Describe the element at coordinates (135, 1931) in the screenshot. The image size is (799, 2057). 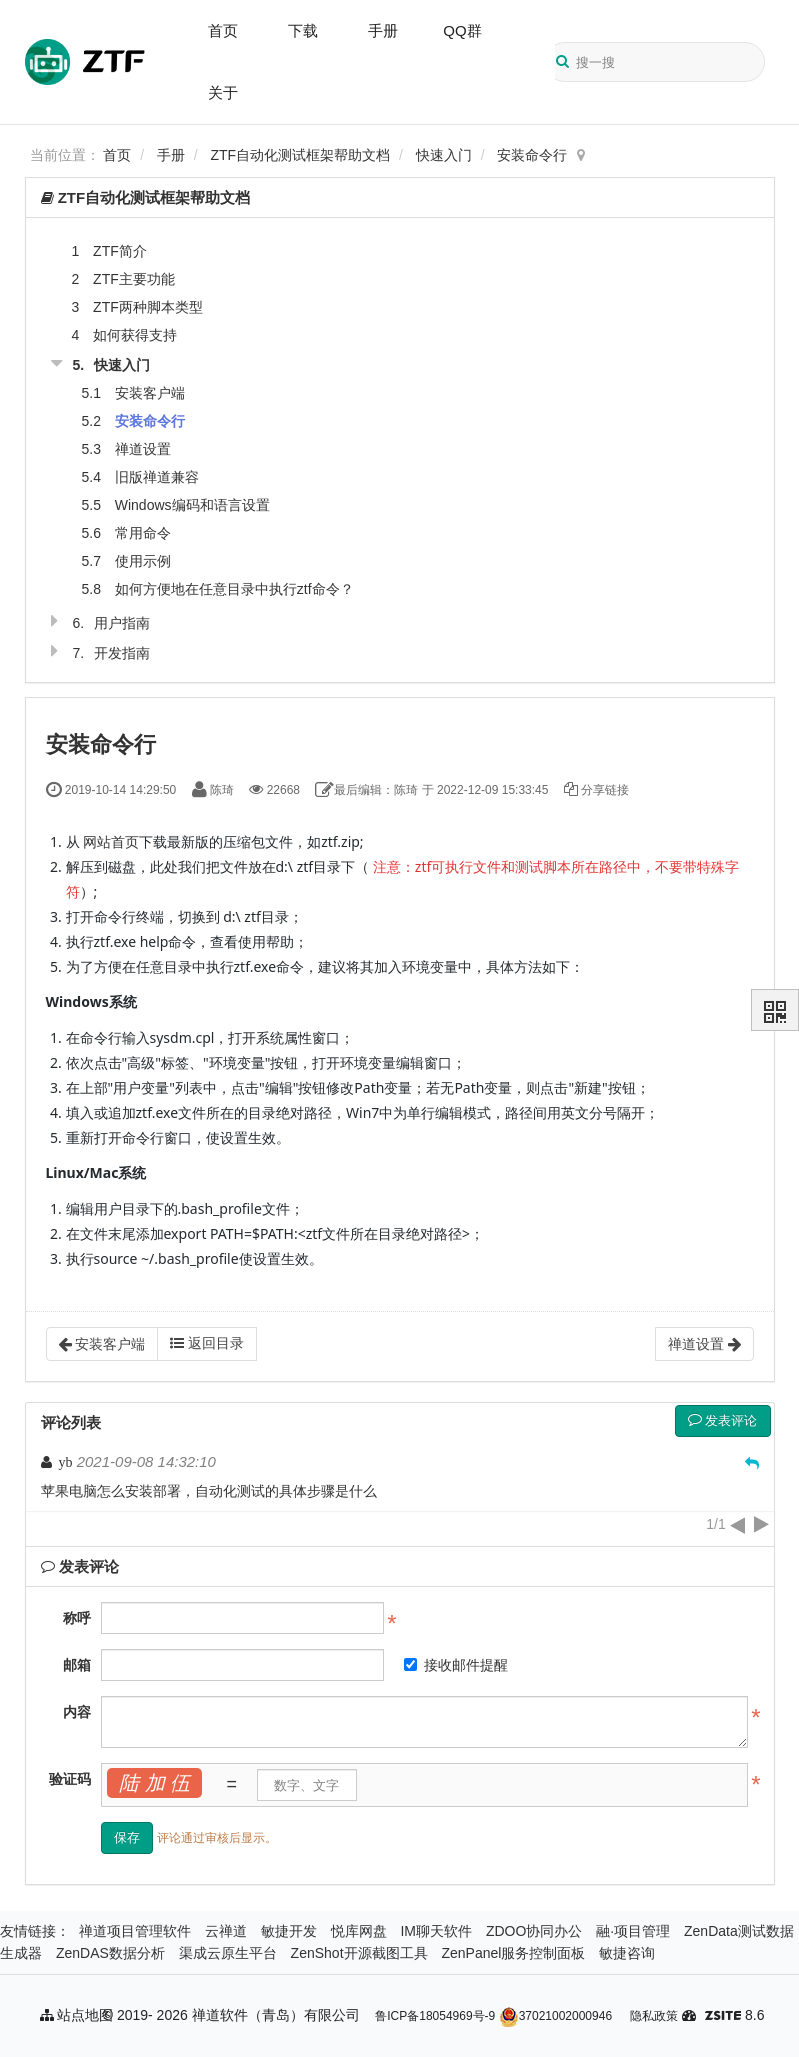
I see `禅道项目管理软件` at that location.